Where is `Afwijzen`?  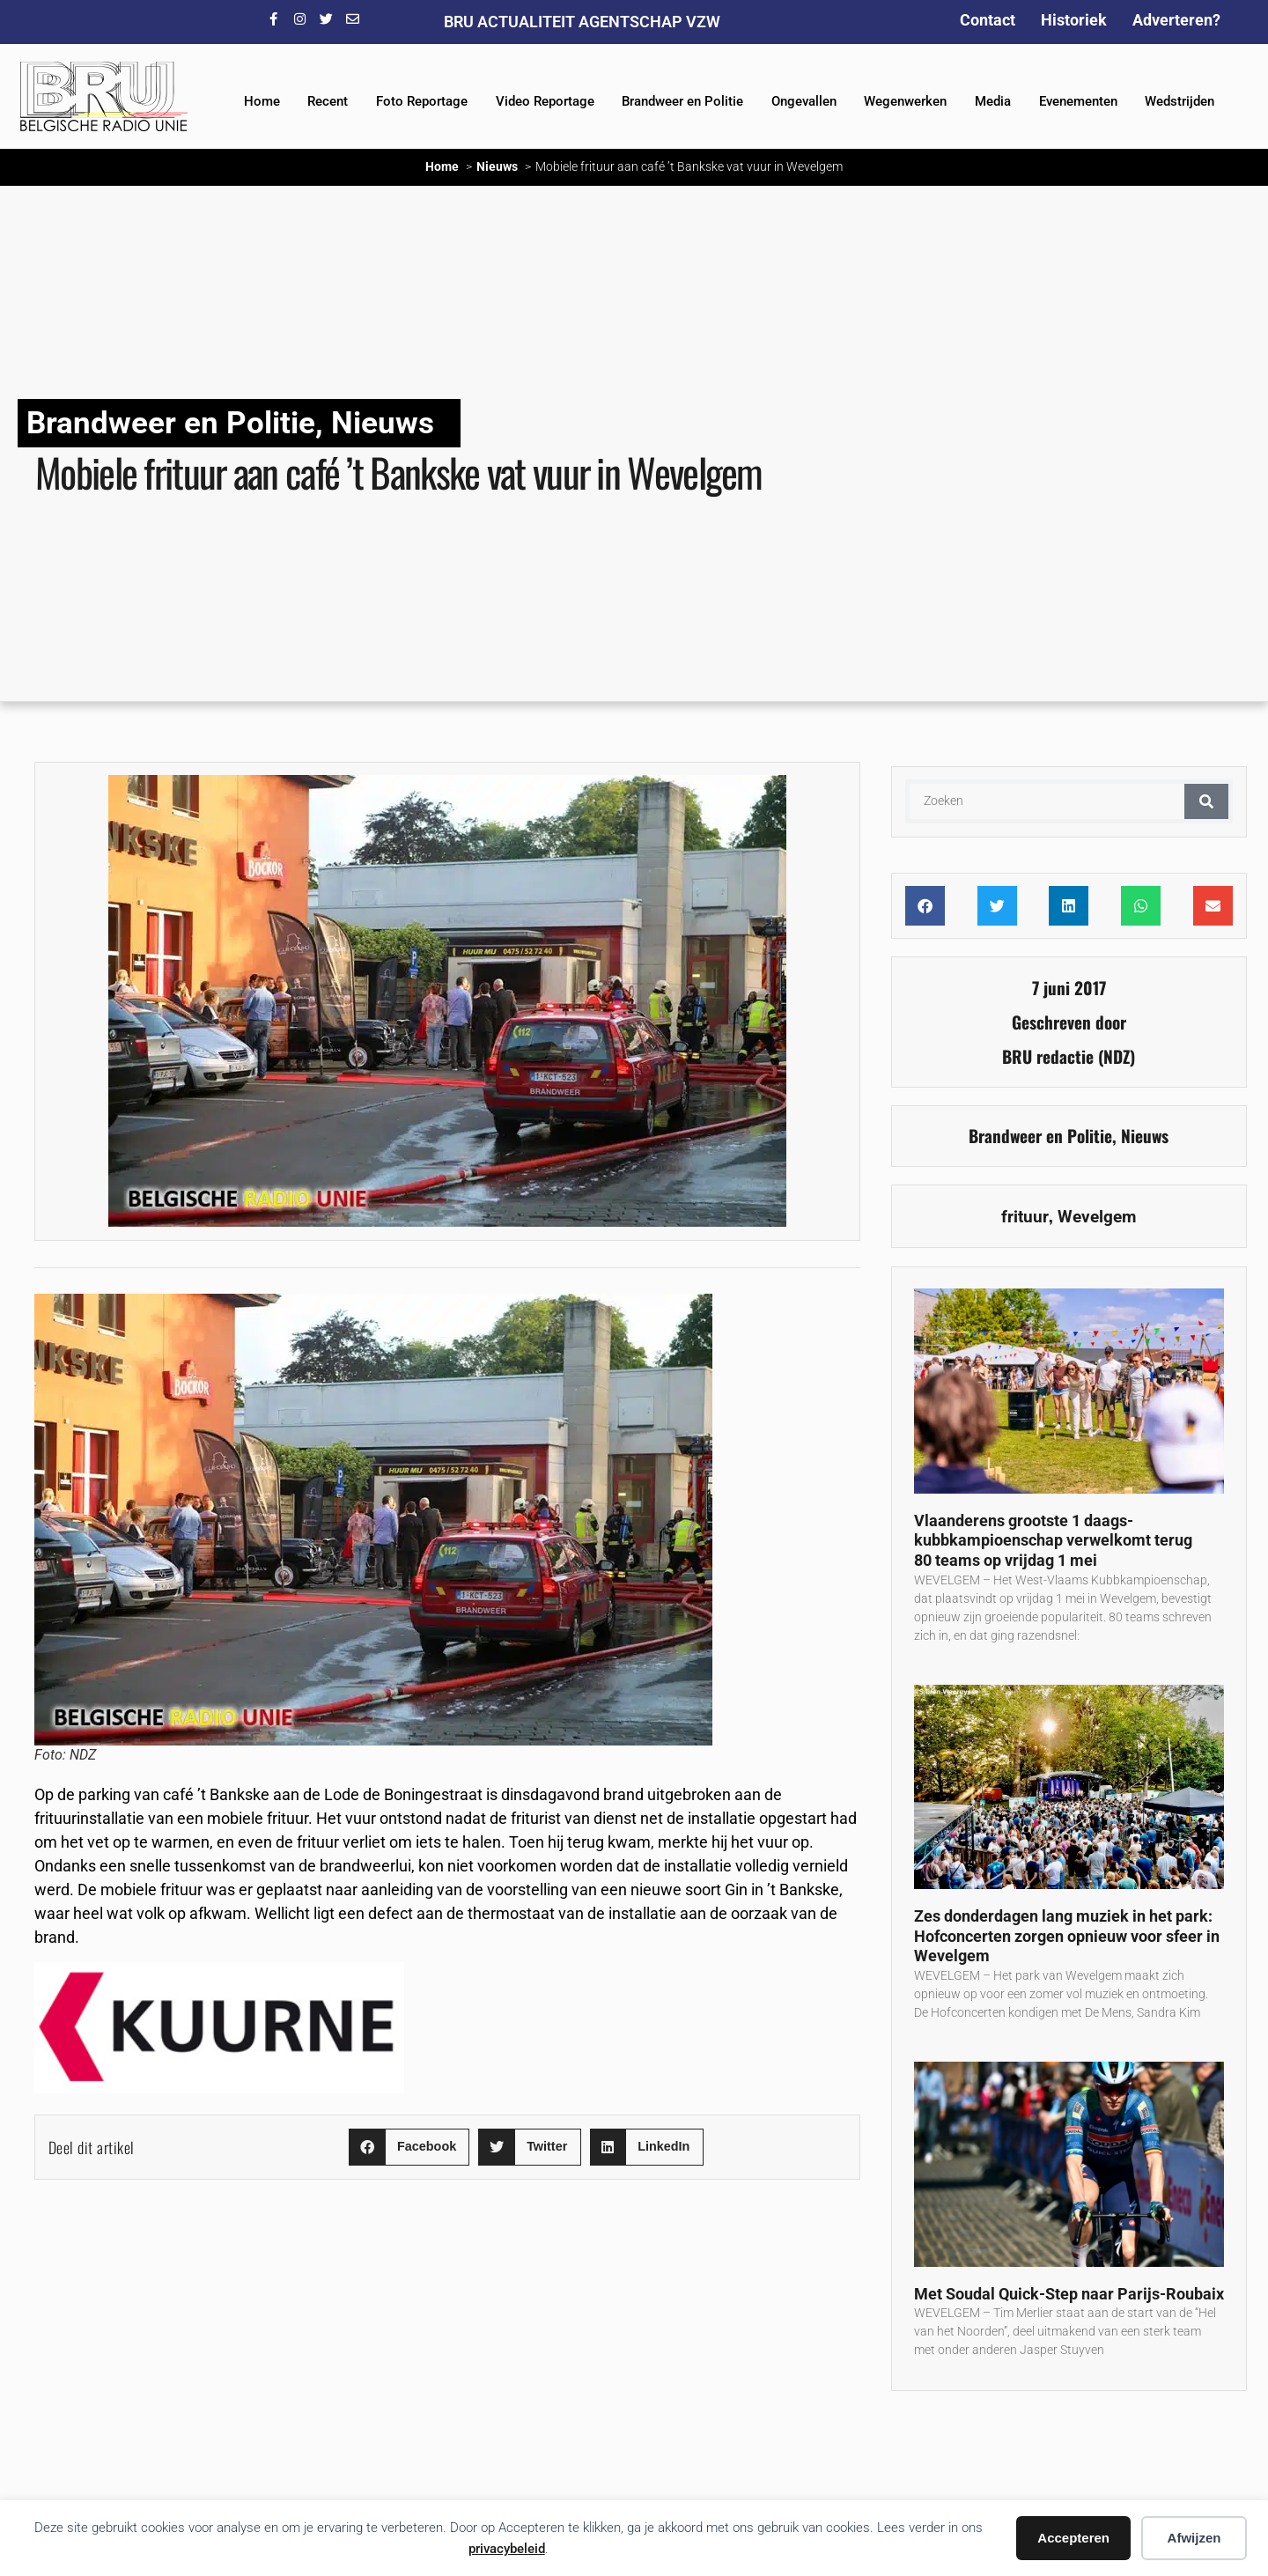 Afwijzen is located at coordinates (1194, 2537).